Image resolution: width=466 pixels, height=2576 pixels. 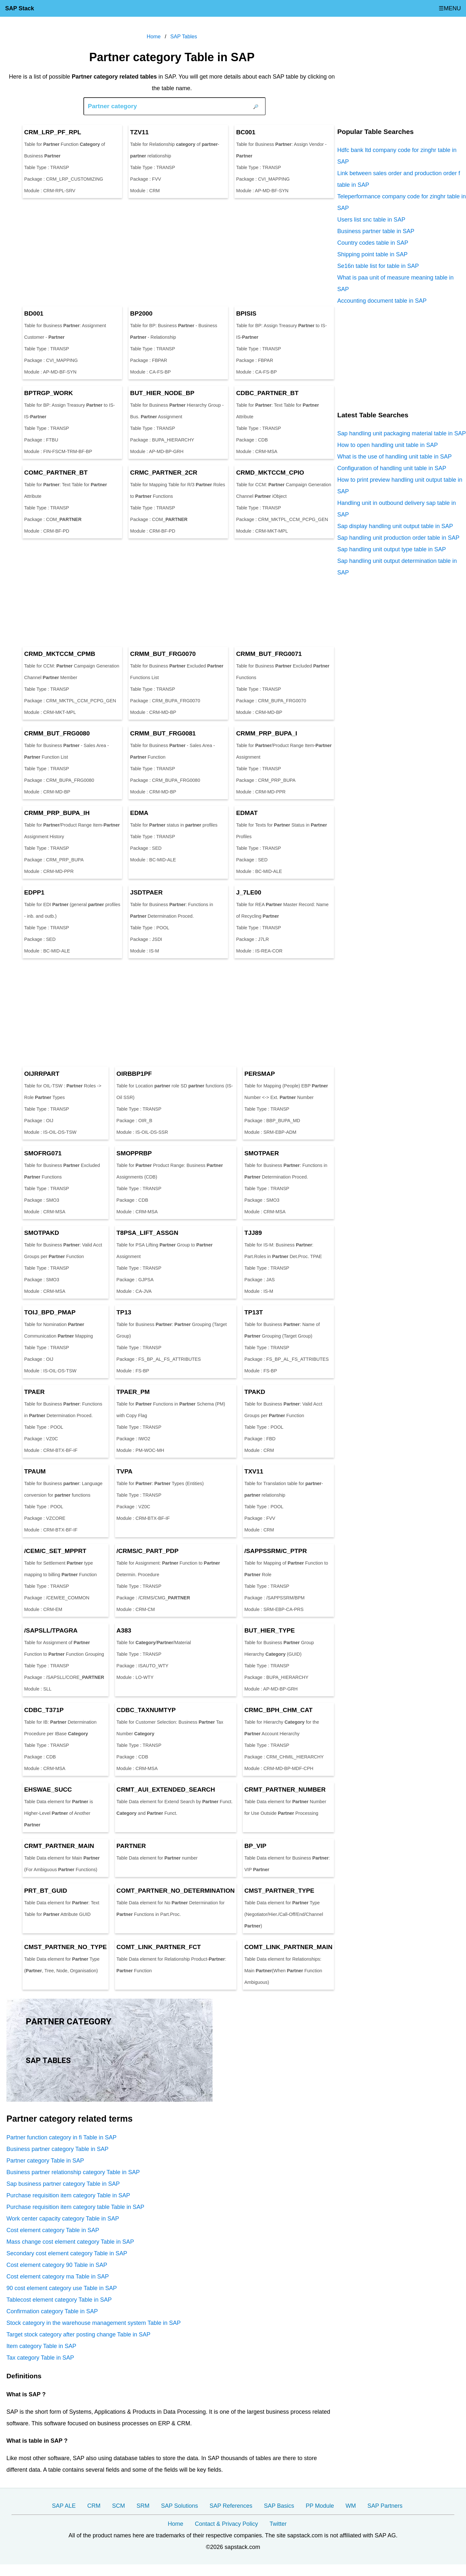 I want to click on BPTRGP_WORK, so click(x=48, y=393).